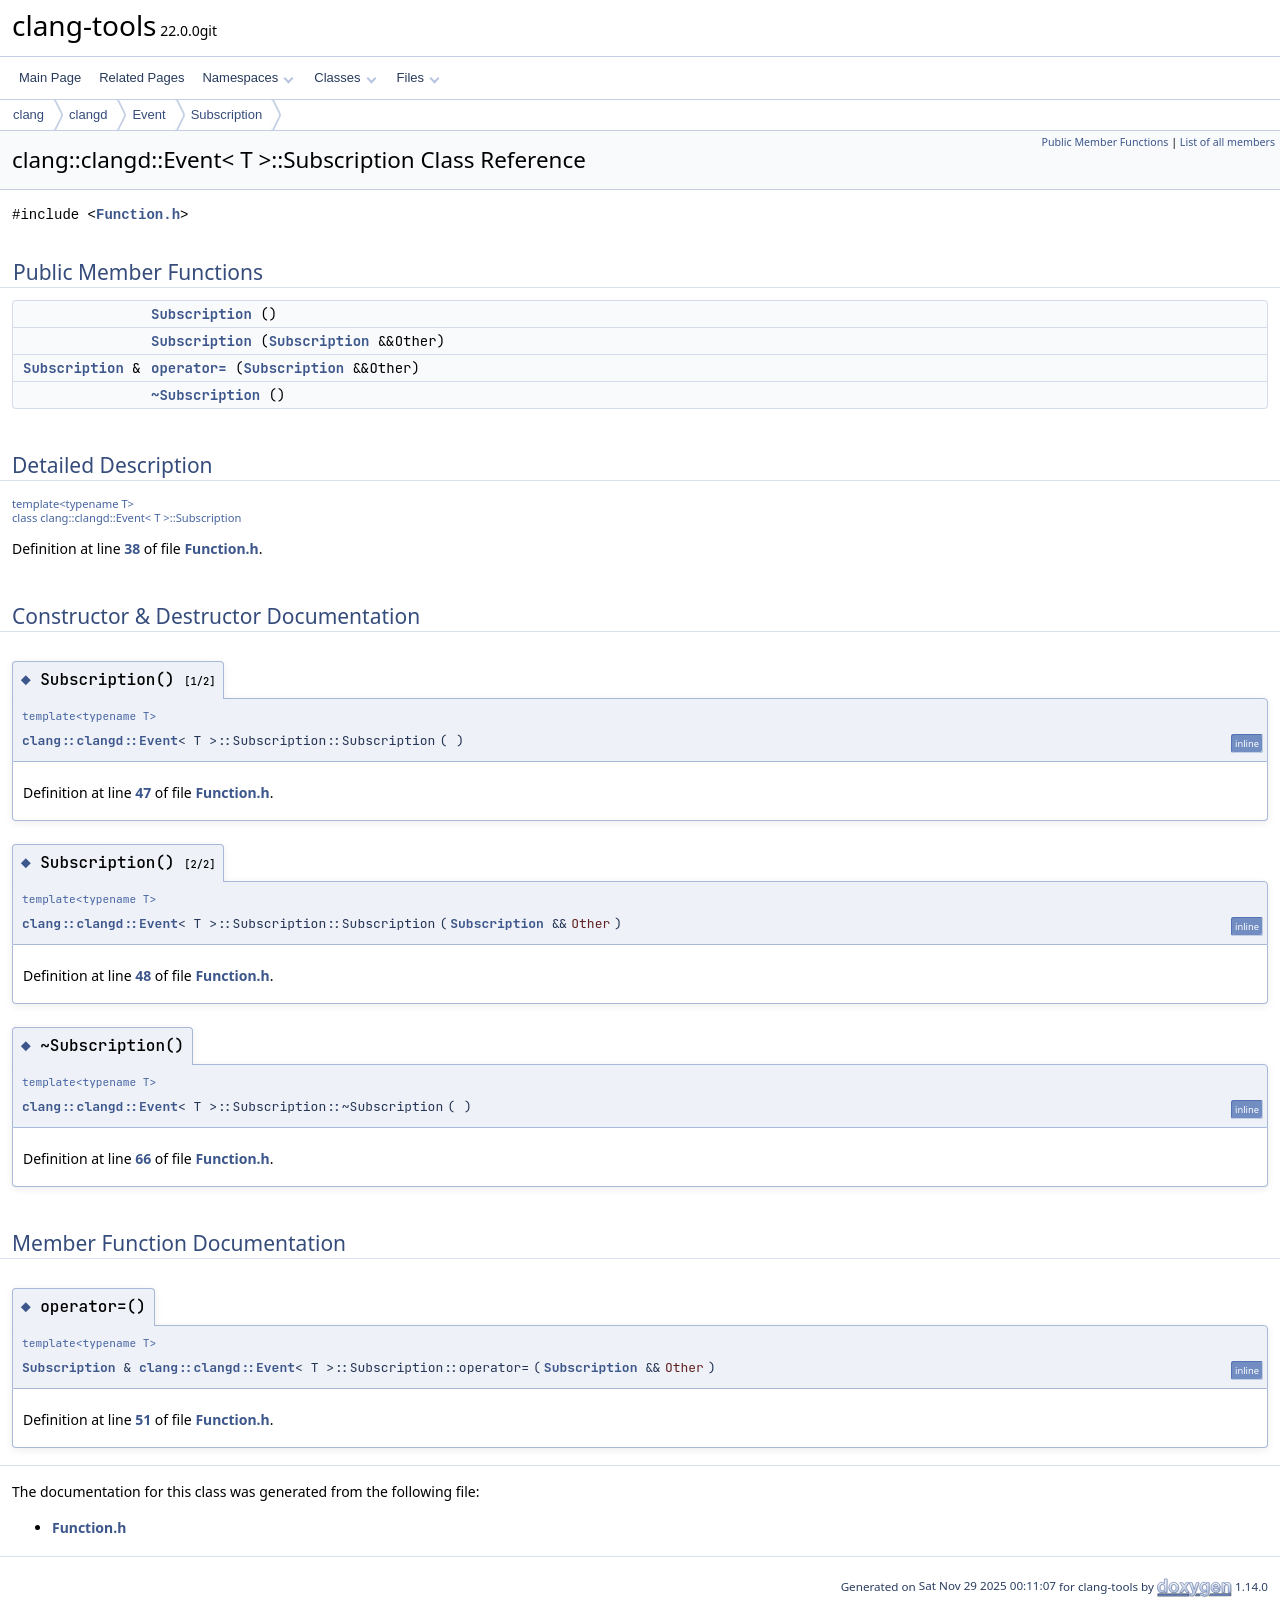 This screenshot has height=1603, width=1280. Describe the element at coordinates (1227, 142) in the screenshot. I see `List of all members` at that location.